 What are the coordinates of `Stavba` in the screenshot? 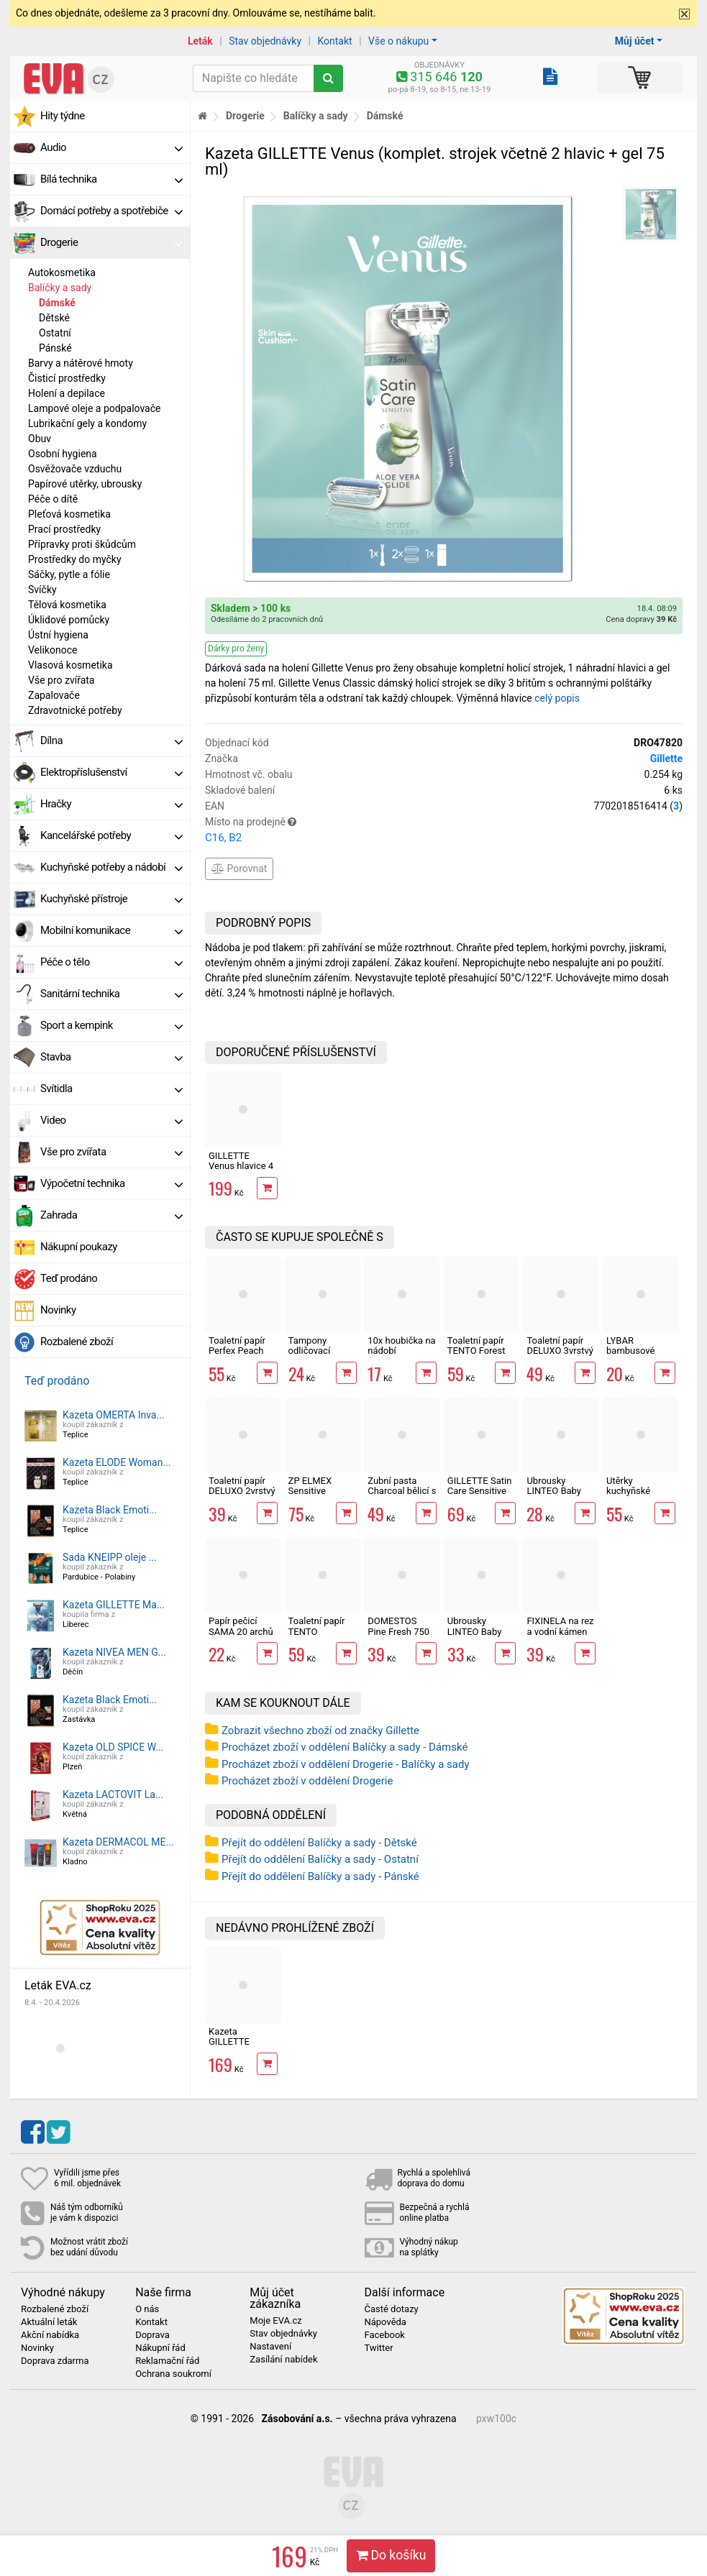 It's located at (111, 1056).